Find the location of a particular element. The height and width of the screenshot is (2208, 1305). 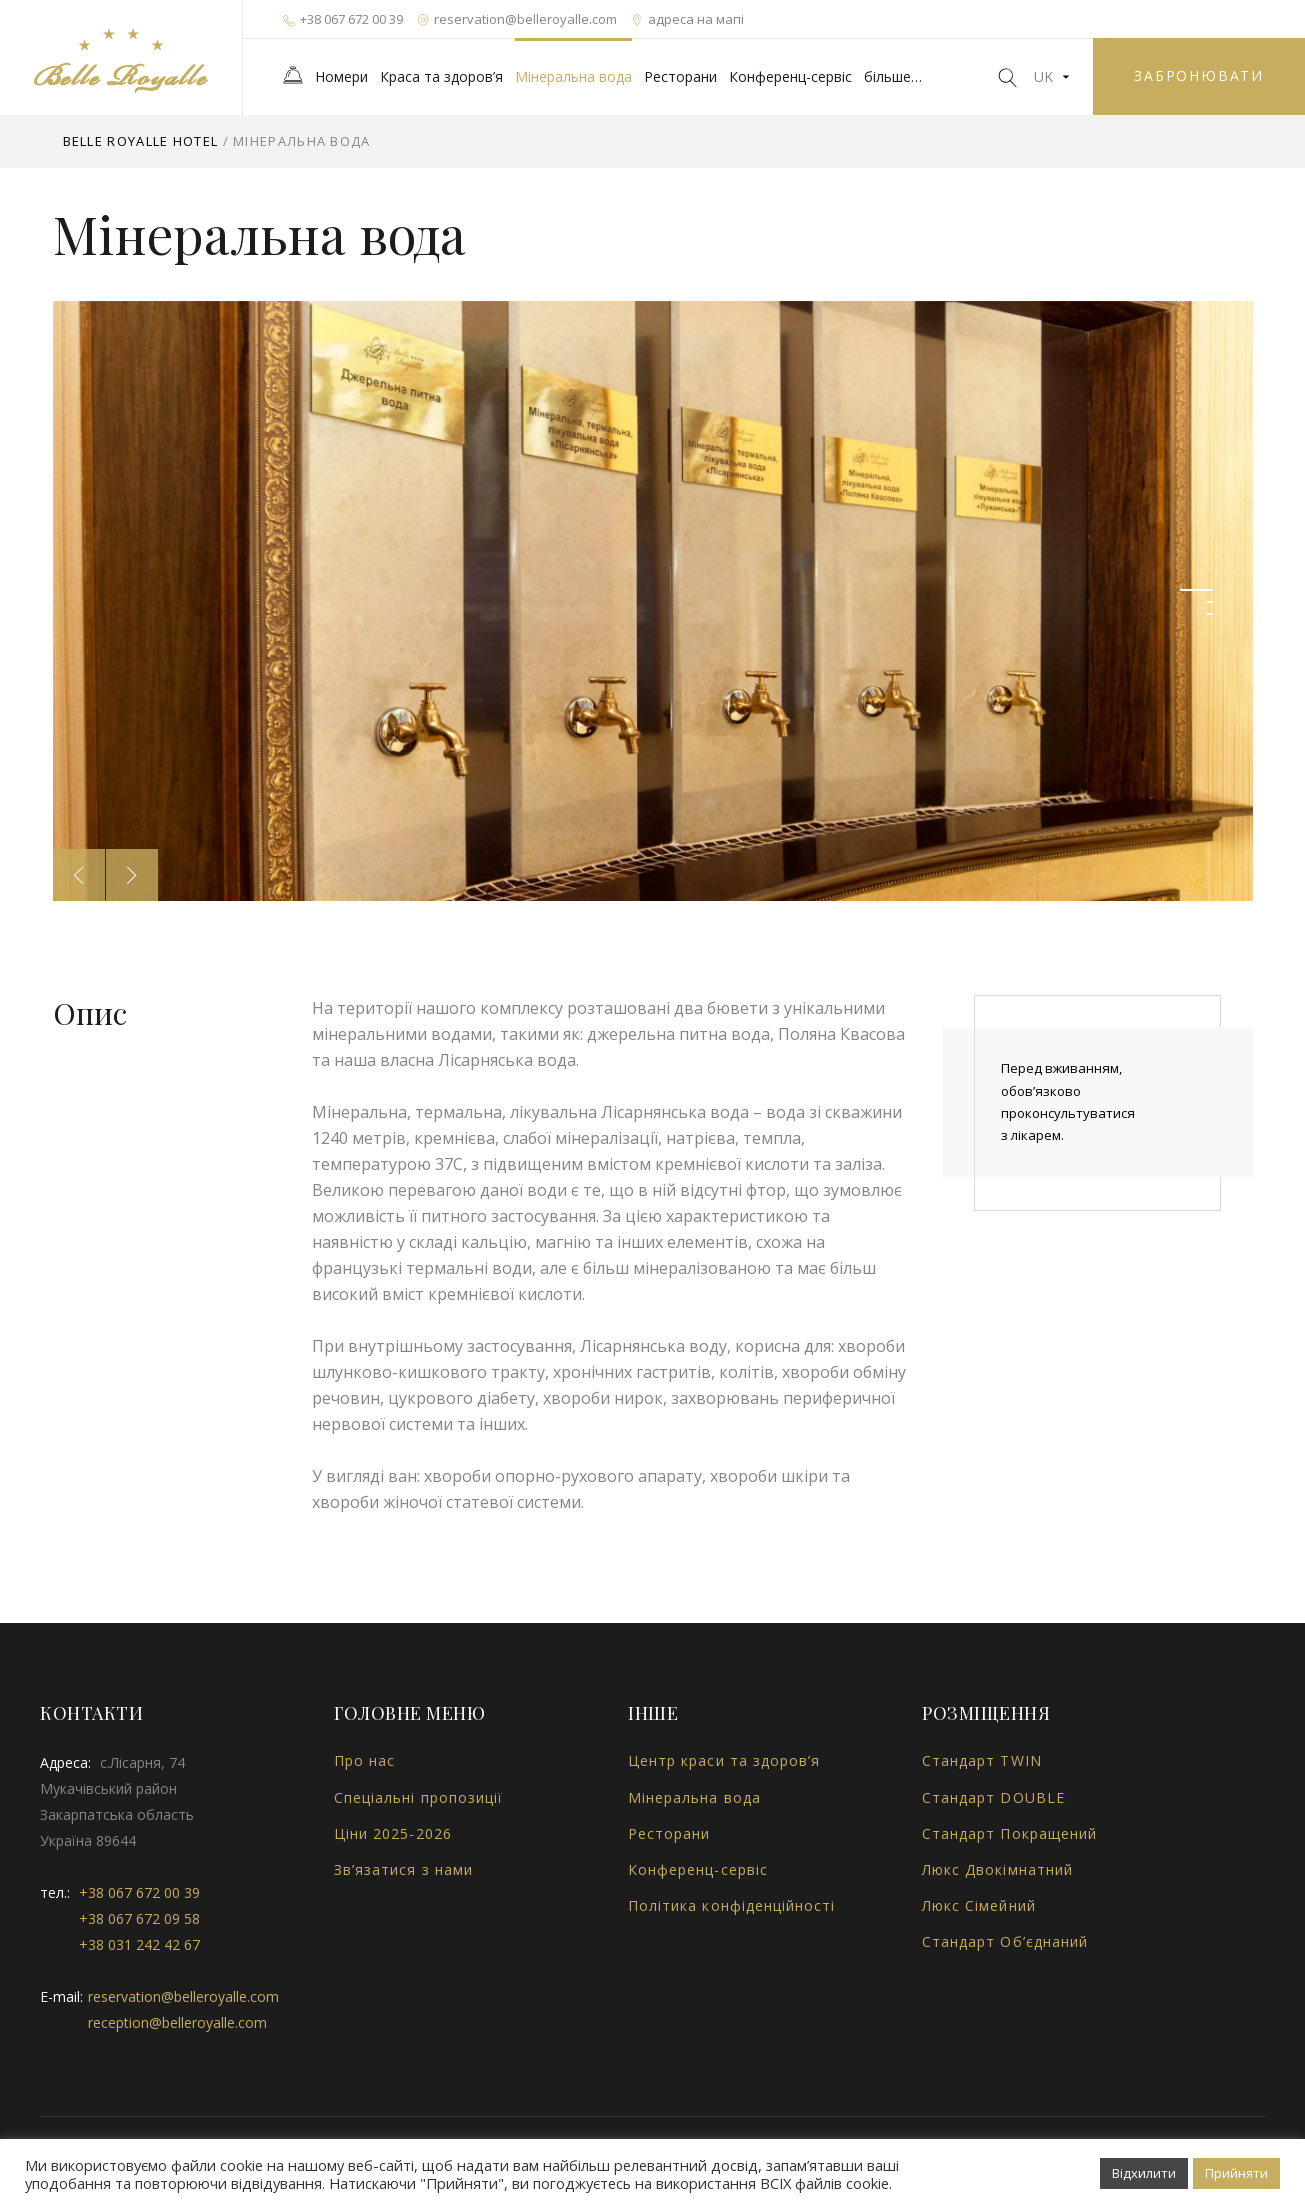

Політика конфіденційності is located at coordinates (731, 1905).